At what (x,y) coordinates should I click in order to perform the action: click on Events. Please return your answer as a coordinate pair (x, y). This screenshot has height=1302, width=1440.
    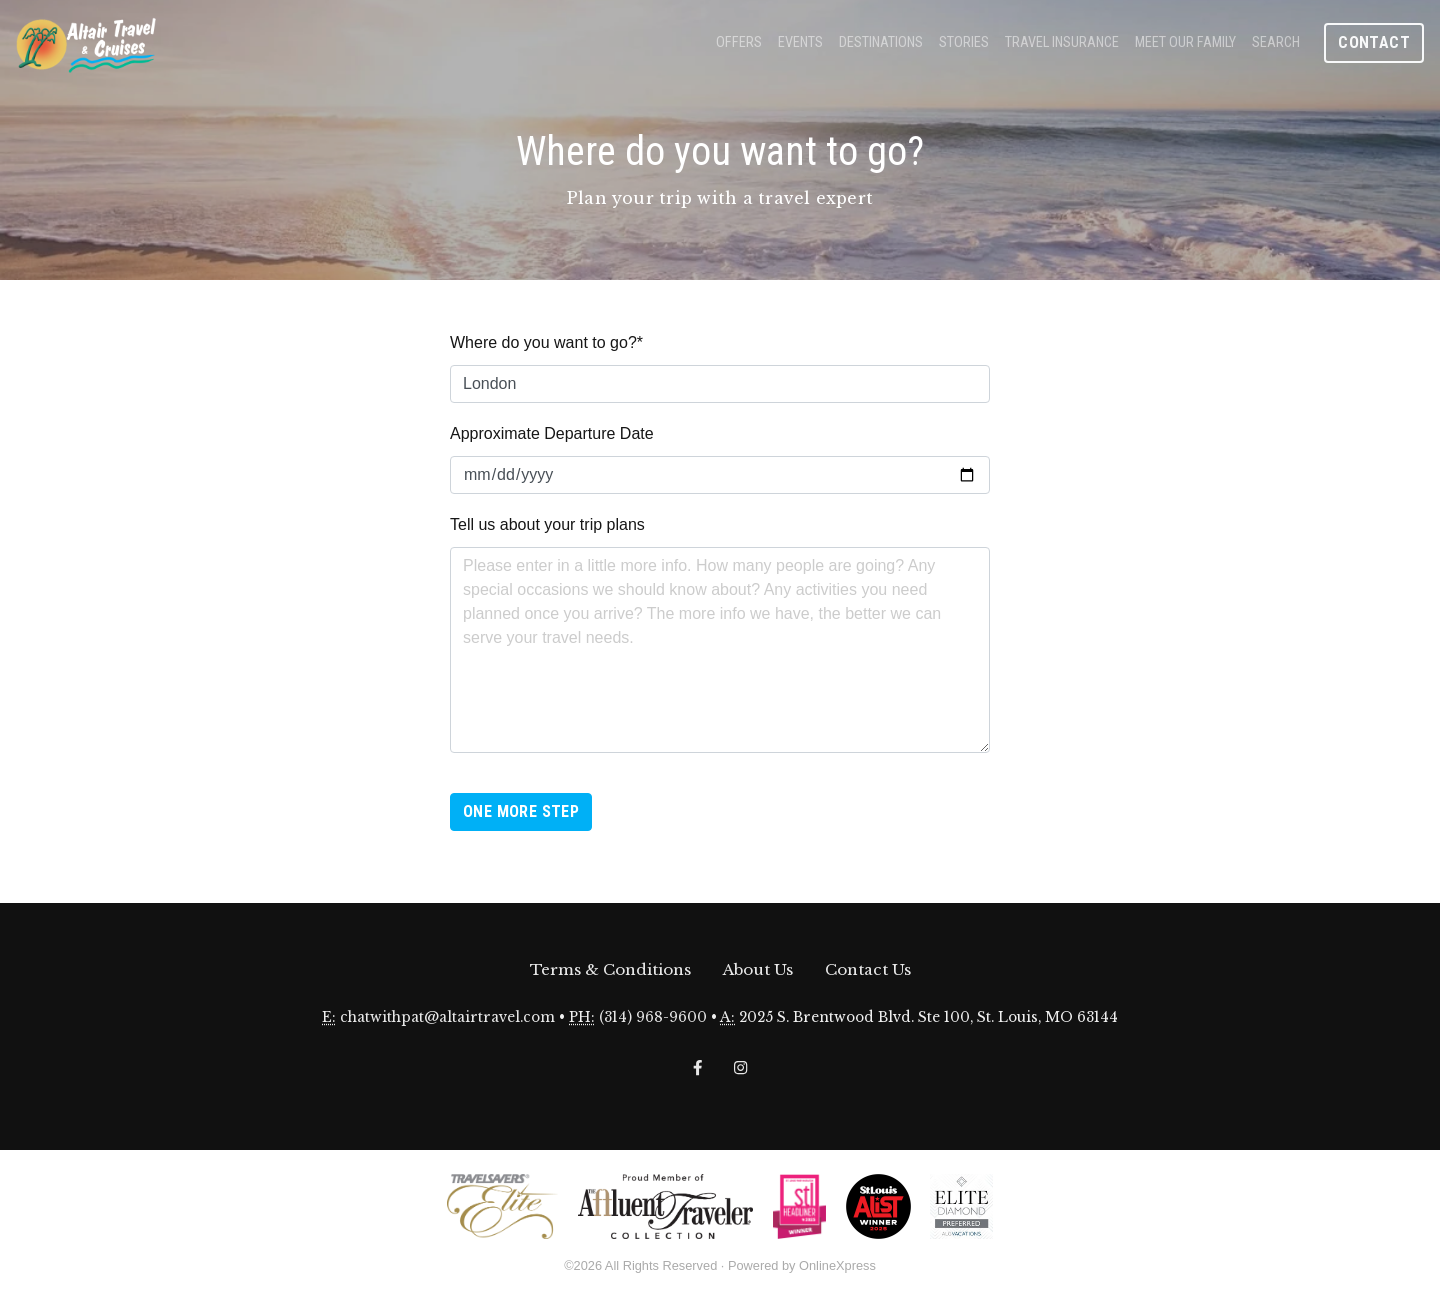
    Looking at the image, I should click on (800, 42).